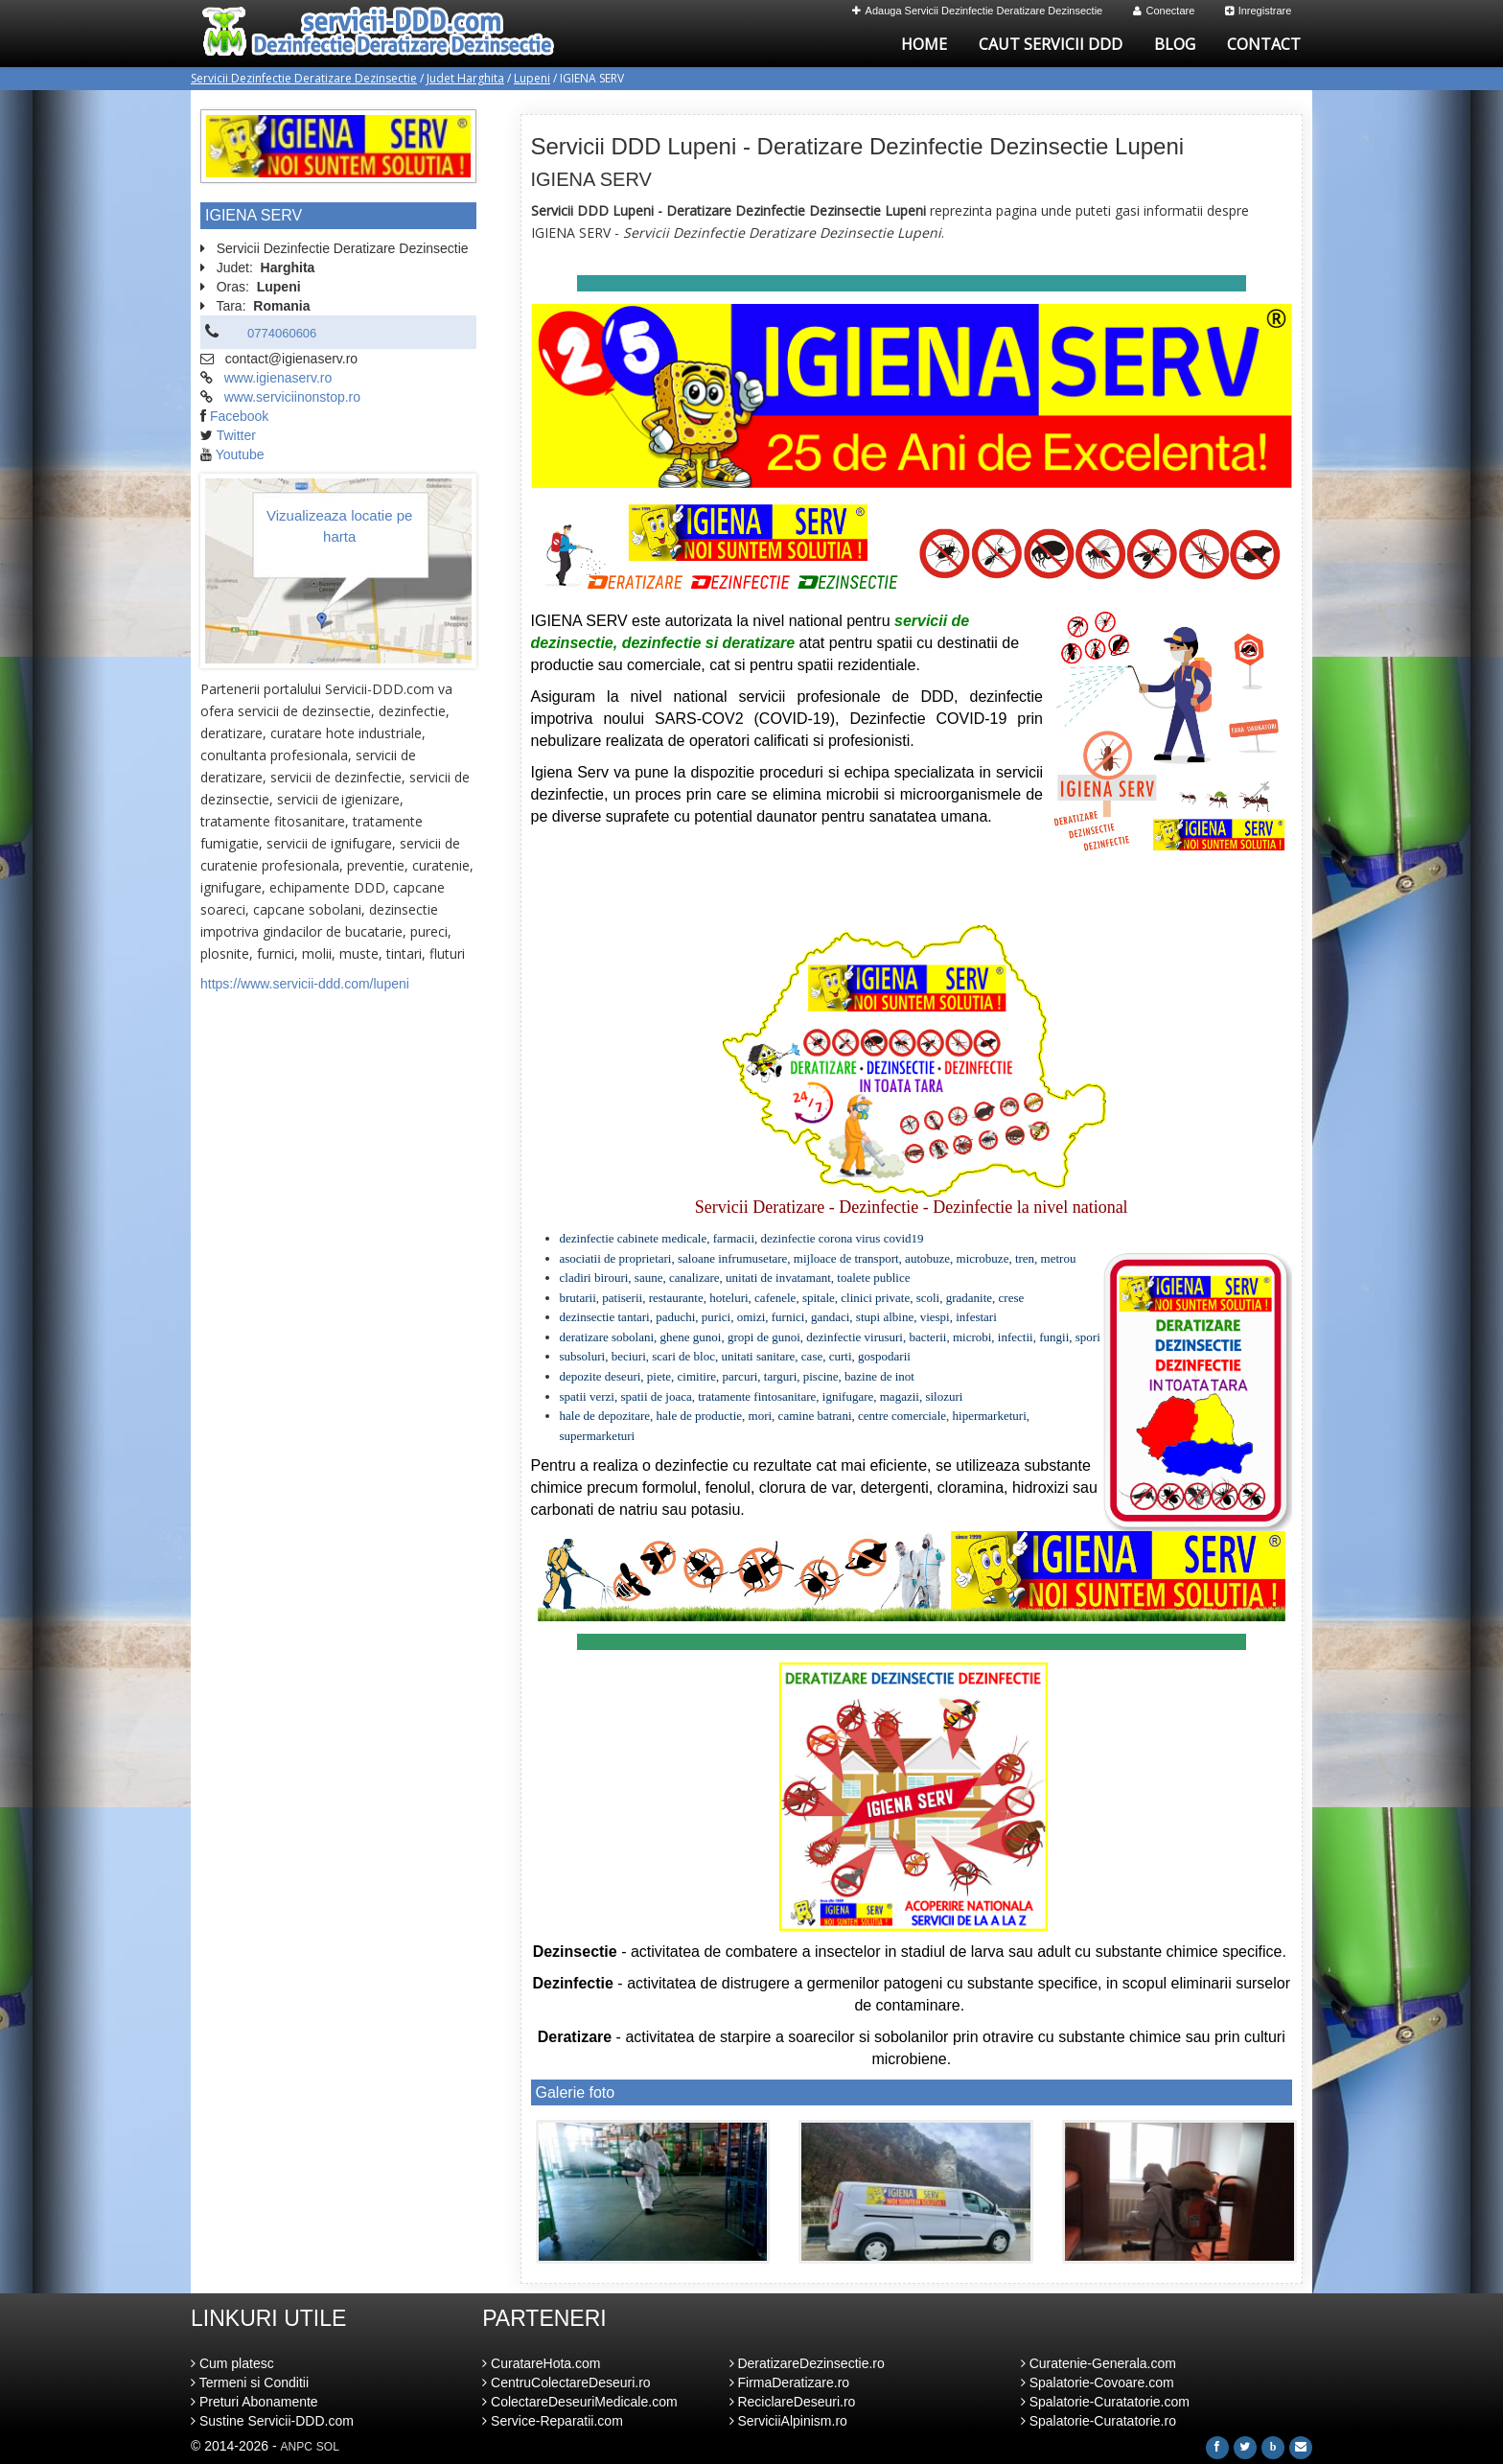  Describe the element at coordinates (924, 44) in the screenshot. I see `Home` at that location.